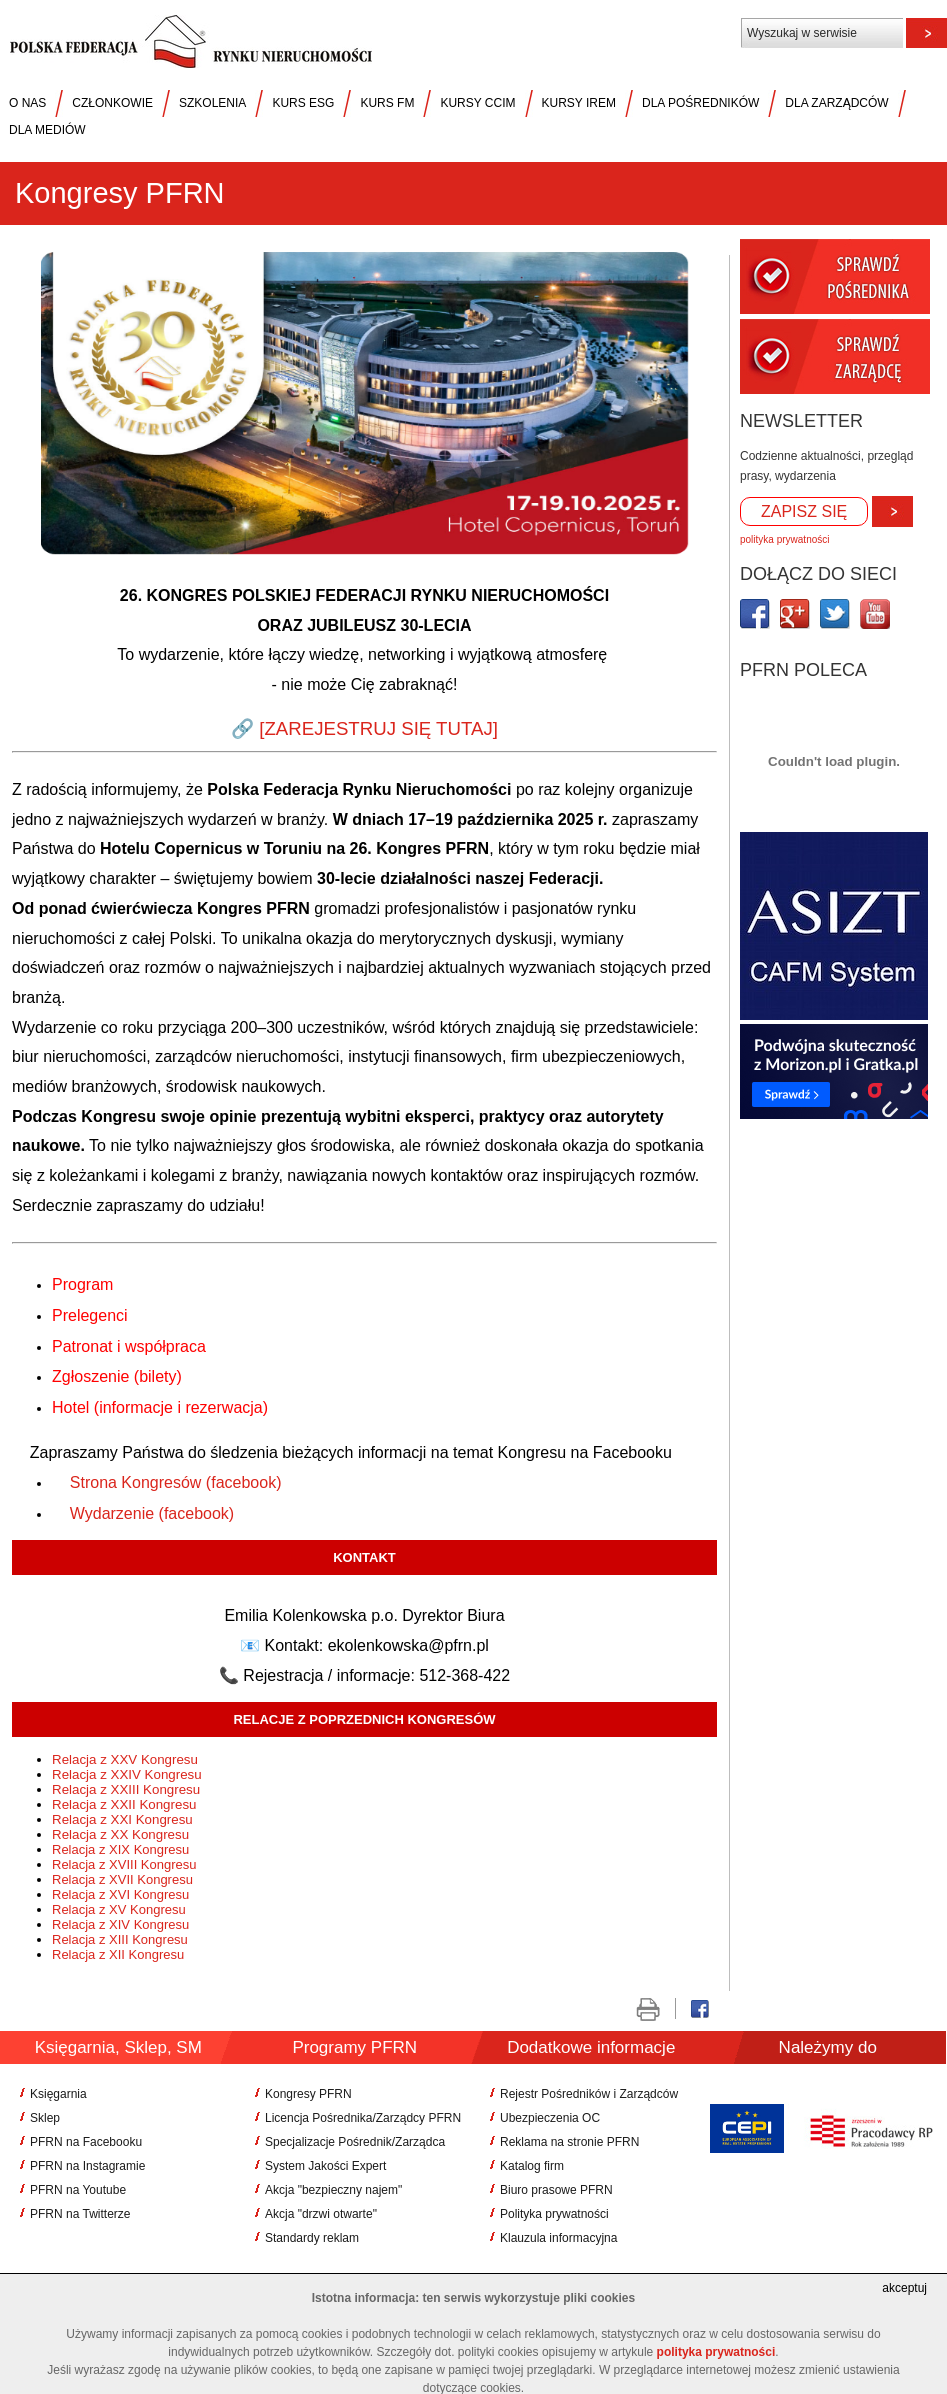 This screenshot has width=947, height=2394. What do you see at coordinates (579, 103) in the screenshot?
I see `KURSY IREM` at bounding box center [579, 103].